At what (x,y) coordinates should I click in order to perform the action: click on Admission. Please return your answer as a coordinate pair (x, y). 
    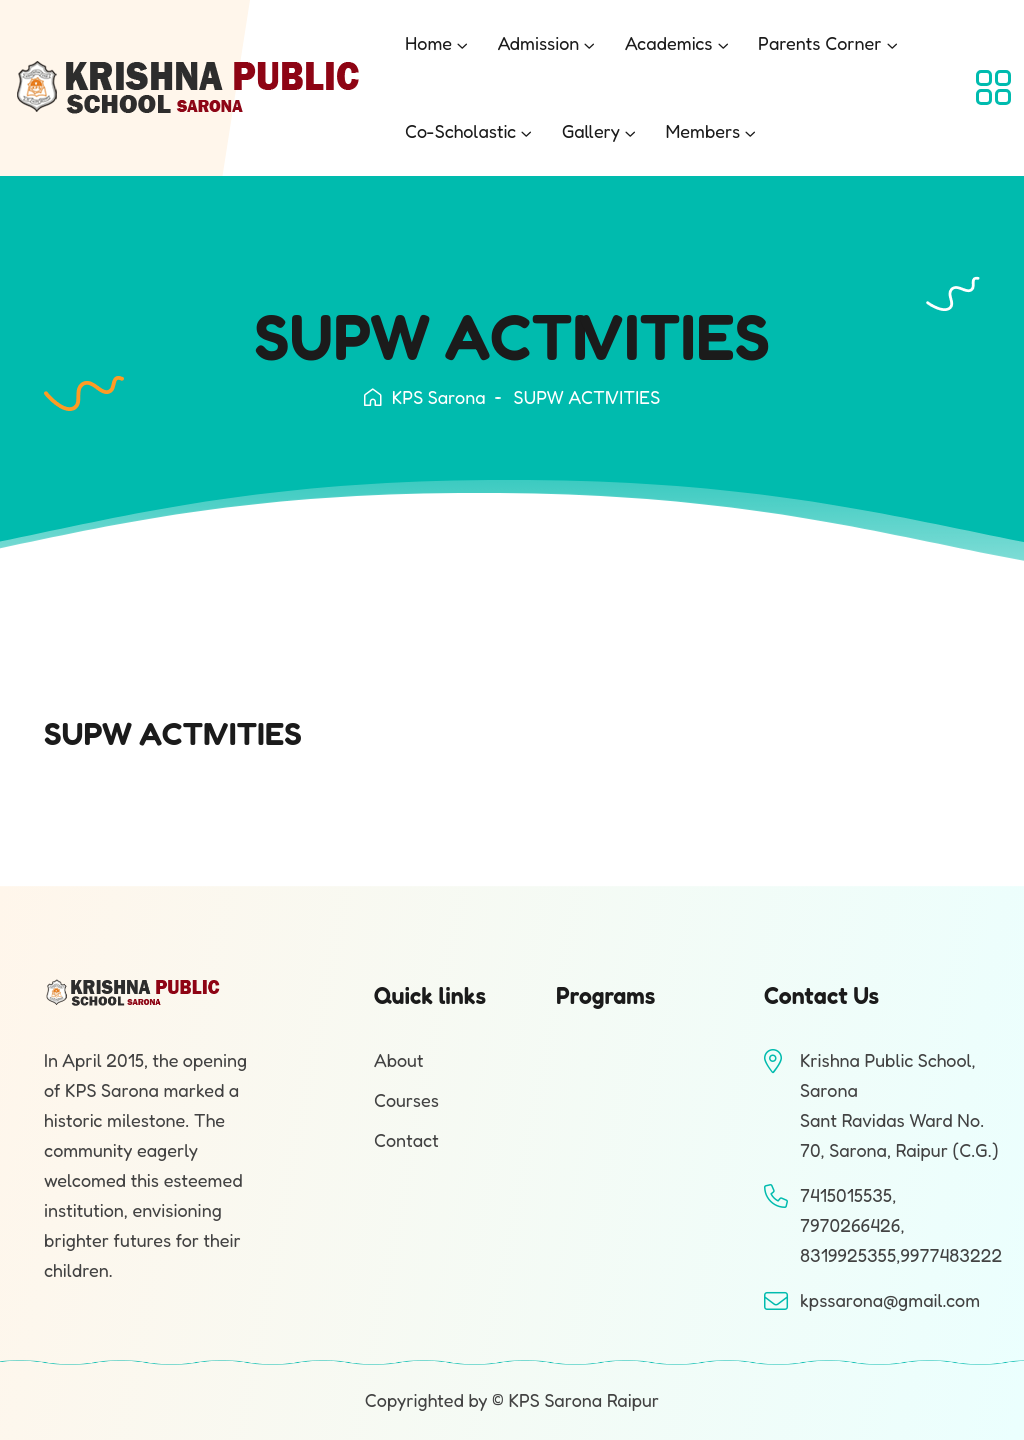
    Looking at the image, I should click on (539, 43).